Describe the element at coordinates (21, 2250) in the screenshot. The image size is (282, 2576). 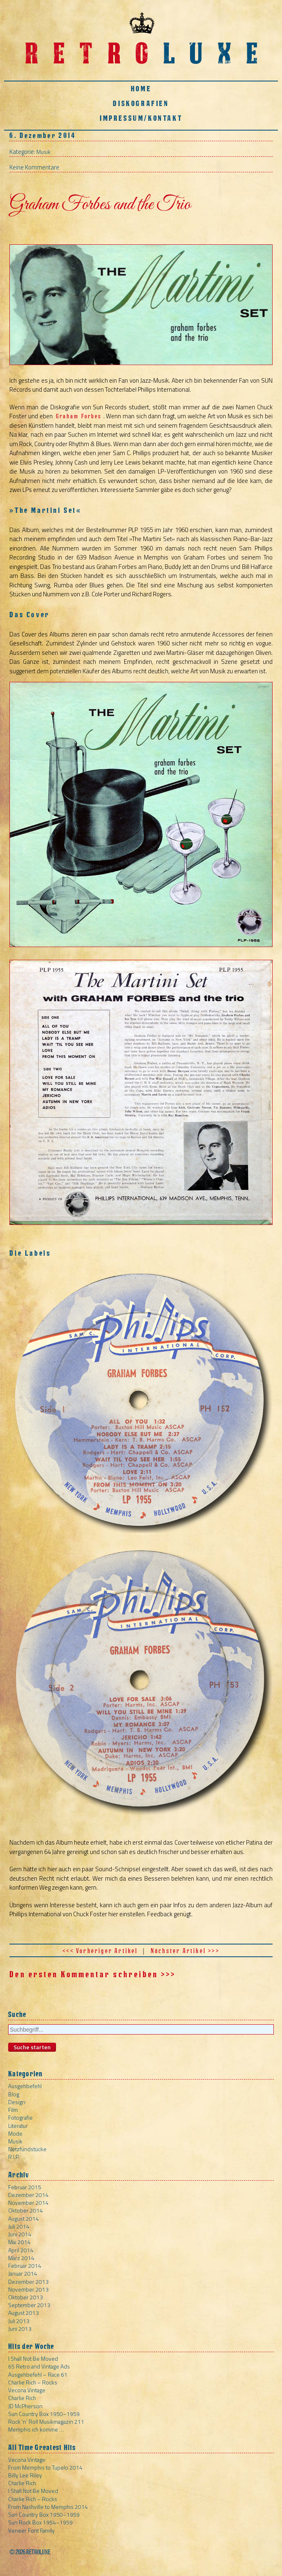
I see `April 2014` at that location.